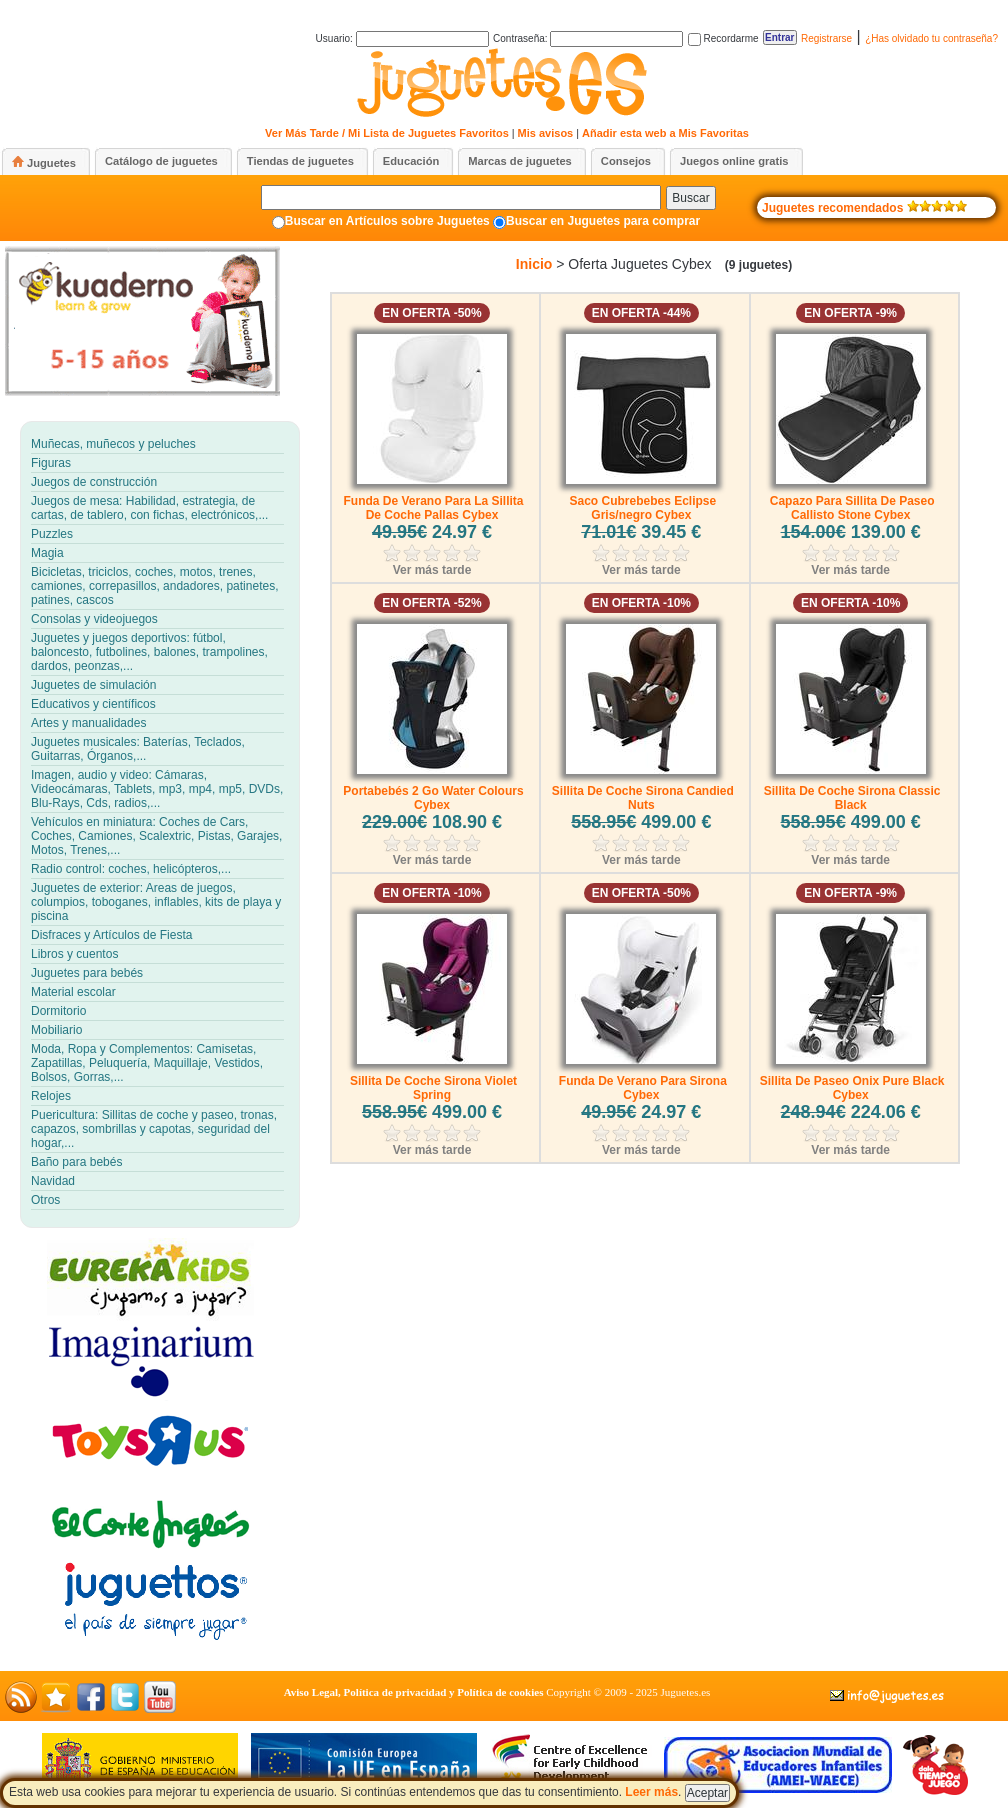 The width and height of the screenshot is (1008, 1808). I want to click on ¿Has olvidado tu contraseña?, so click(931, 38).